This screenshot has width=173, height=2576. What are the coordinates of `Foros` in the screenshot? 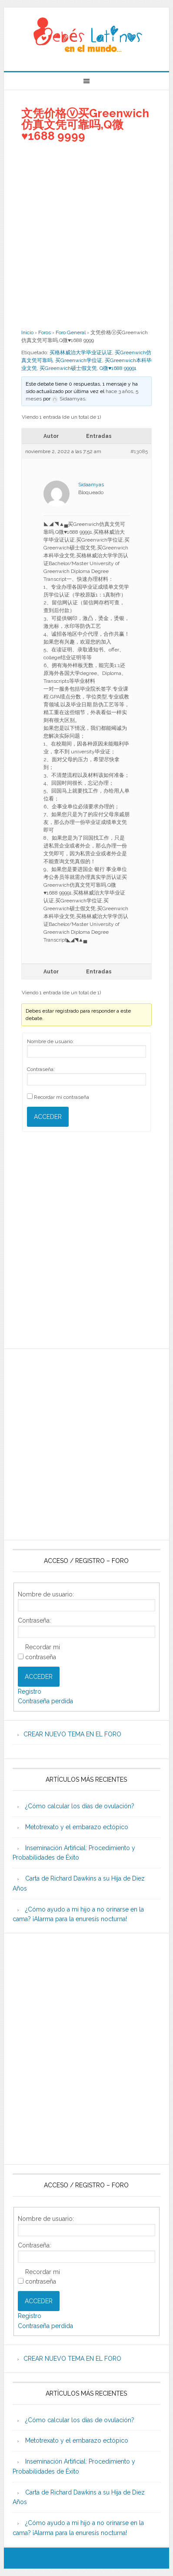 It's located at (44, 332).